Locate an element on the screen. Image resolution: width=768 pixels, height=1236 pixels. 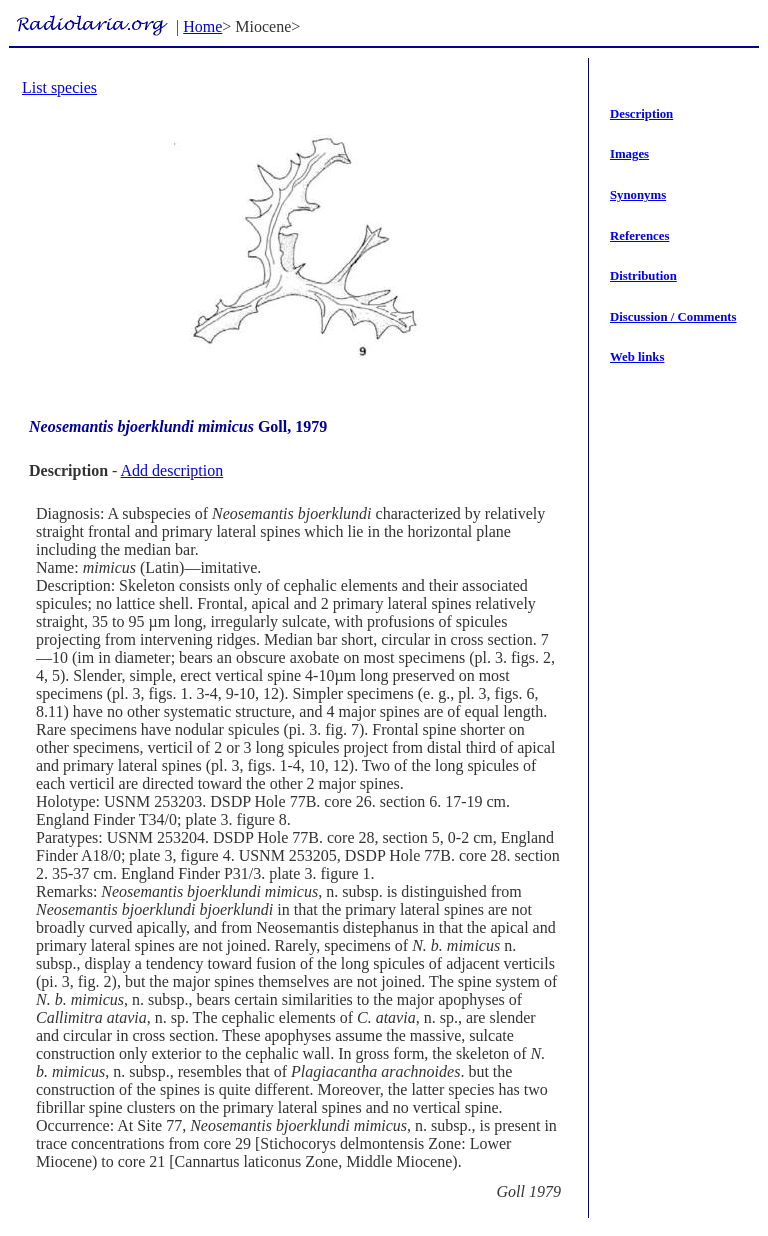
Description is located at coordinates (641, 114).